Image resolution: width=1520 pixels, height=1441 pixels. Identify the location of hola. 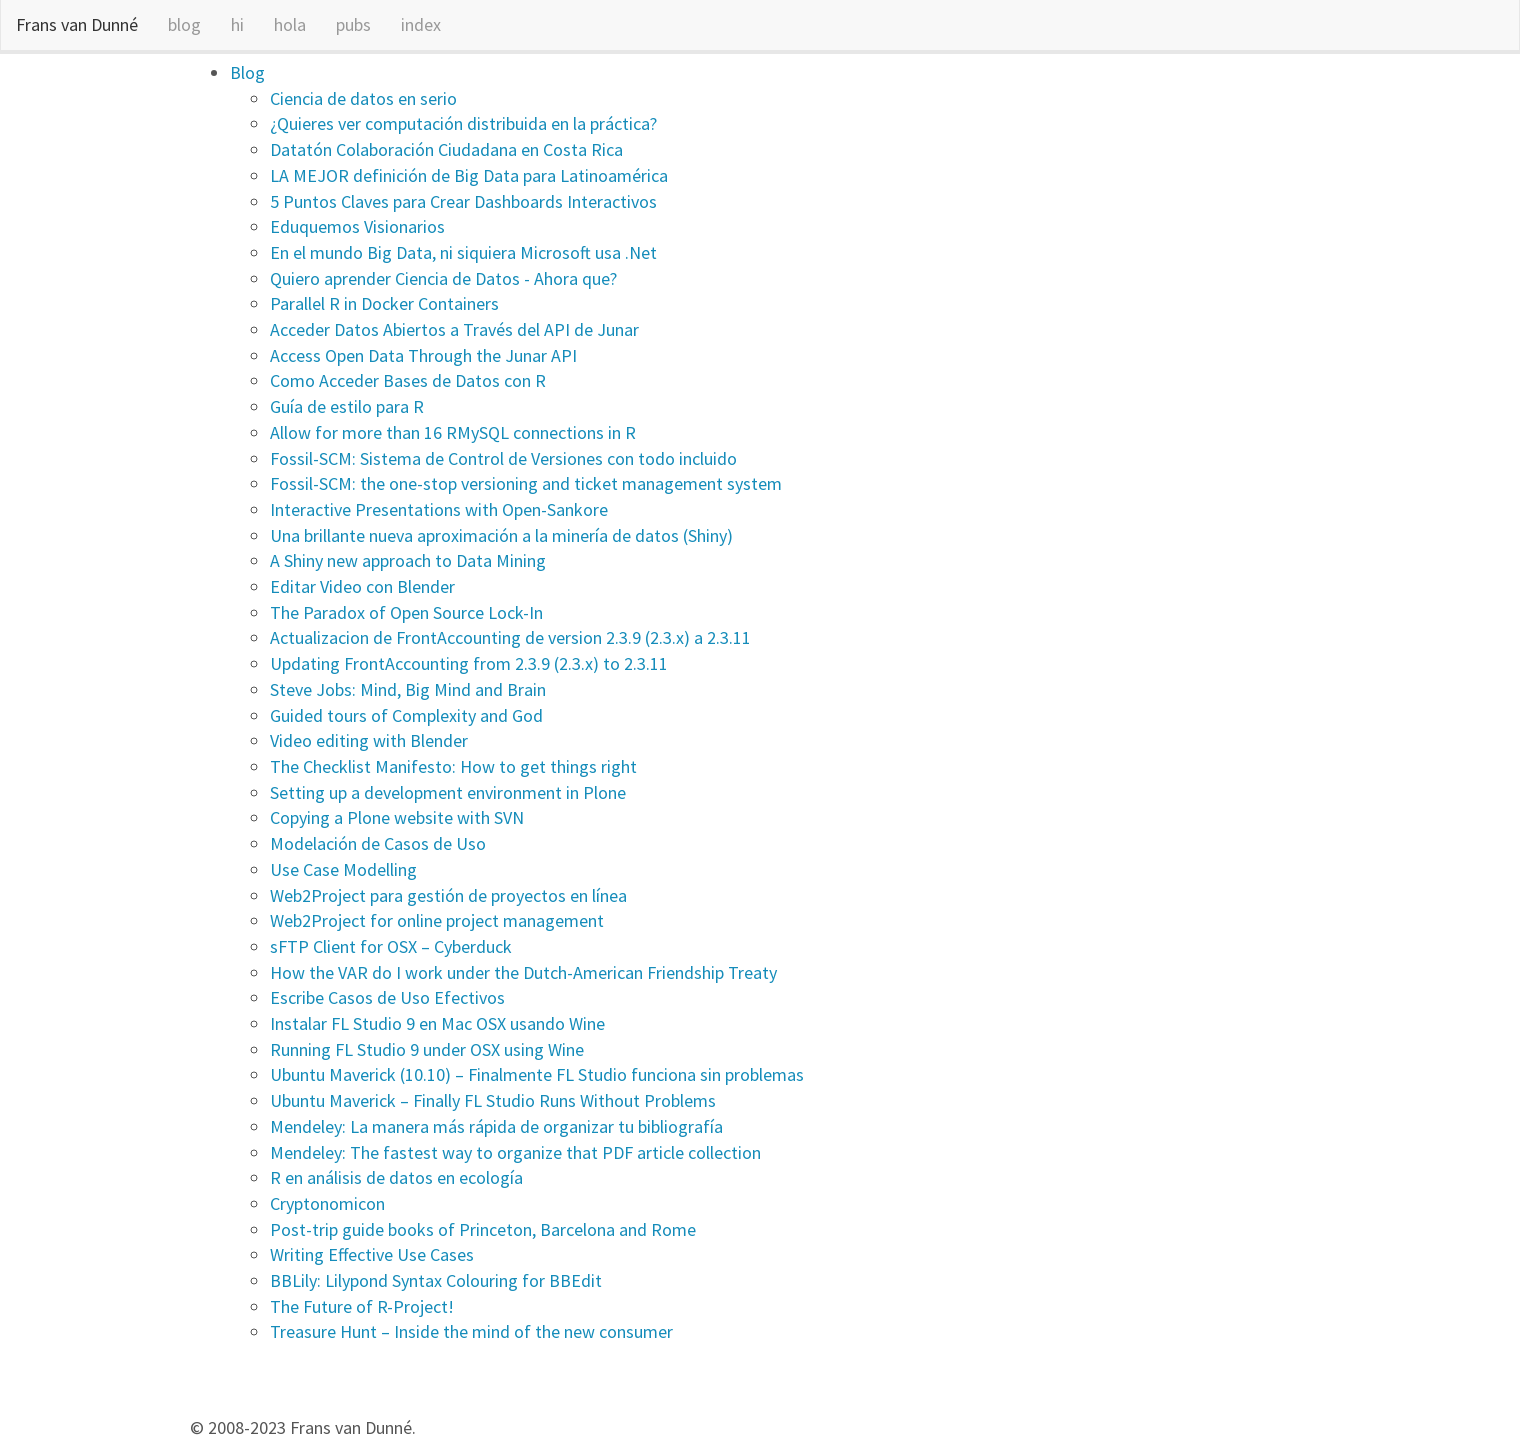
(290, 24).